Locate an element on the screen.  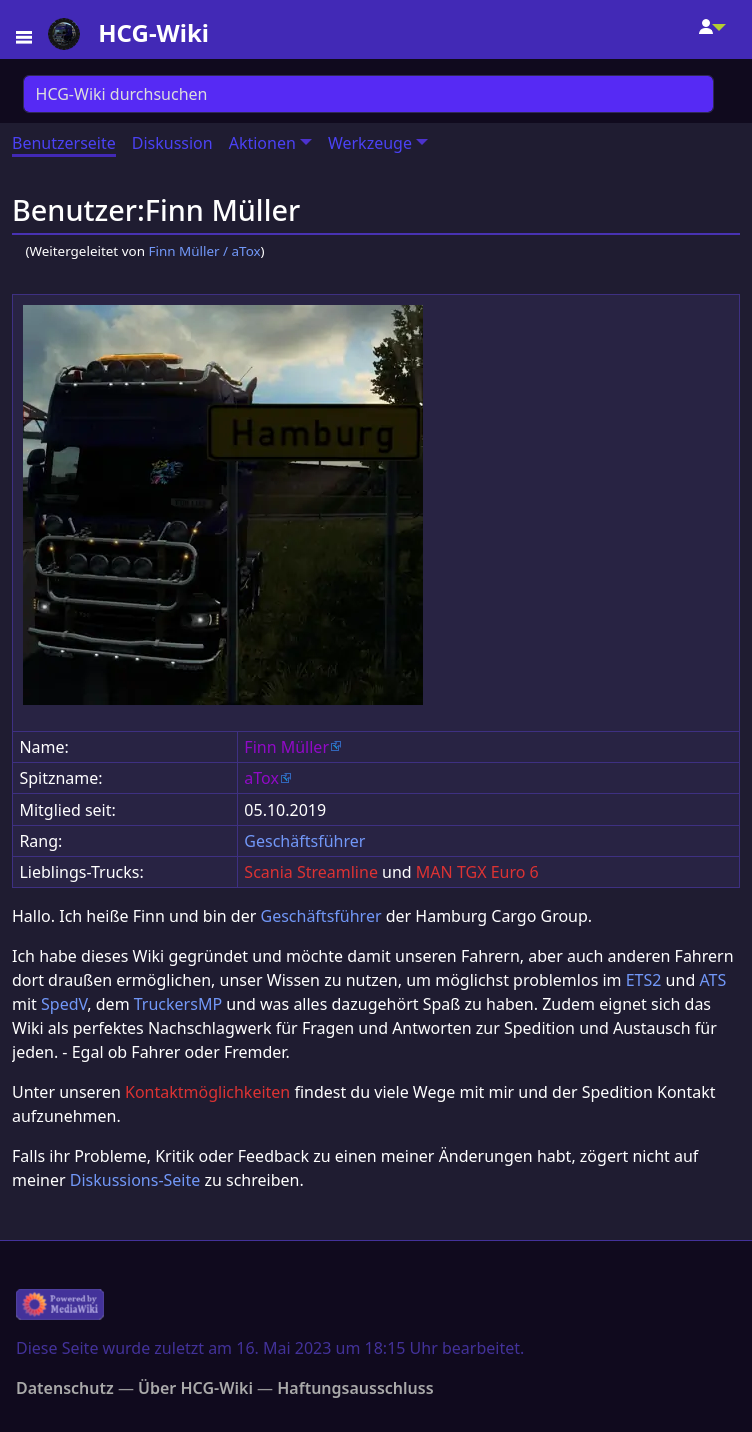
Finn Müller / aTox is located at coordinates (204, 251).